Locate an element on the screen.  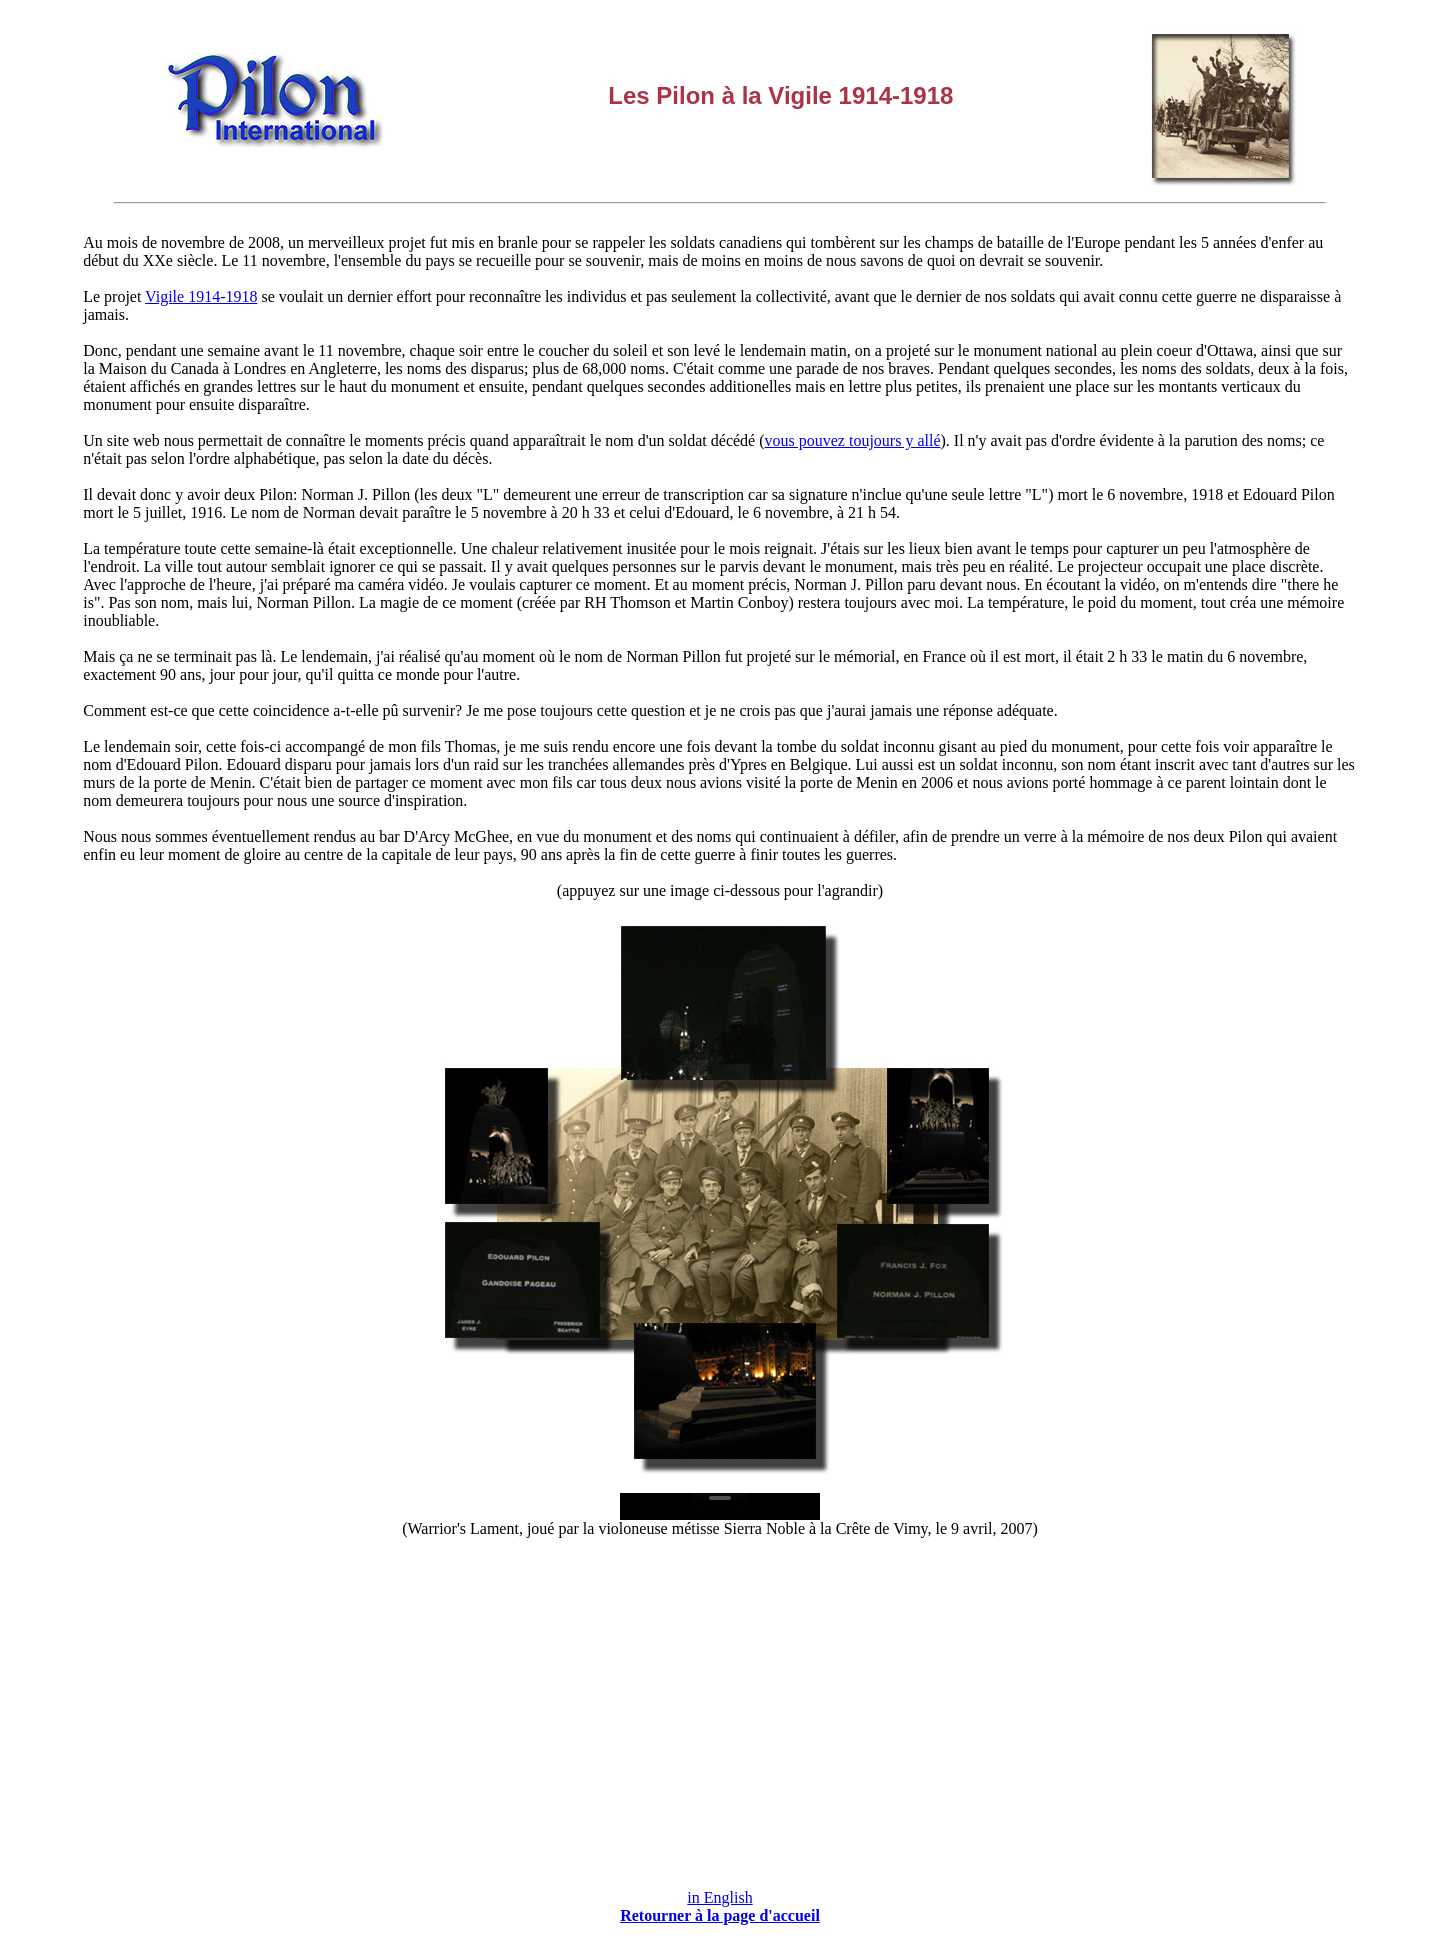
in English is located at coordinates (719, 1897).